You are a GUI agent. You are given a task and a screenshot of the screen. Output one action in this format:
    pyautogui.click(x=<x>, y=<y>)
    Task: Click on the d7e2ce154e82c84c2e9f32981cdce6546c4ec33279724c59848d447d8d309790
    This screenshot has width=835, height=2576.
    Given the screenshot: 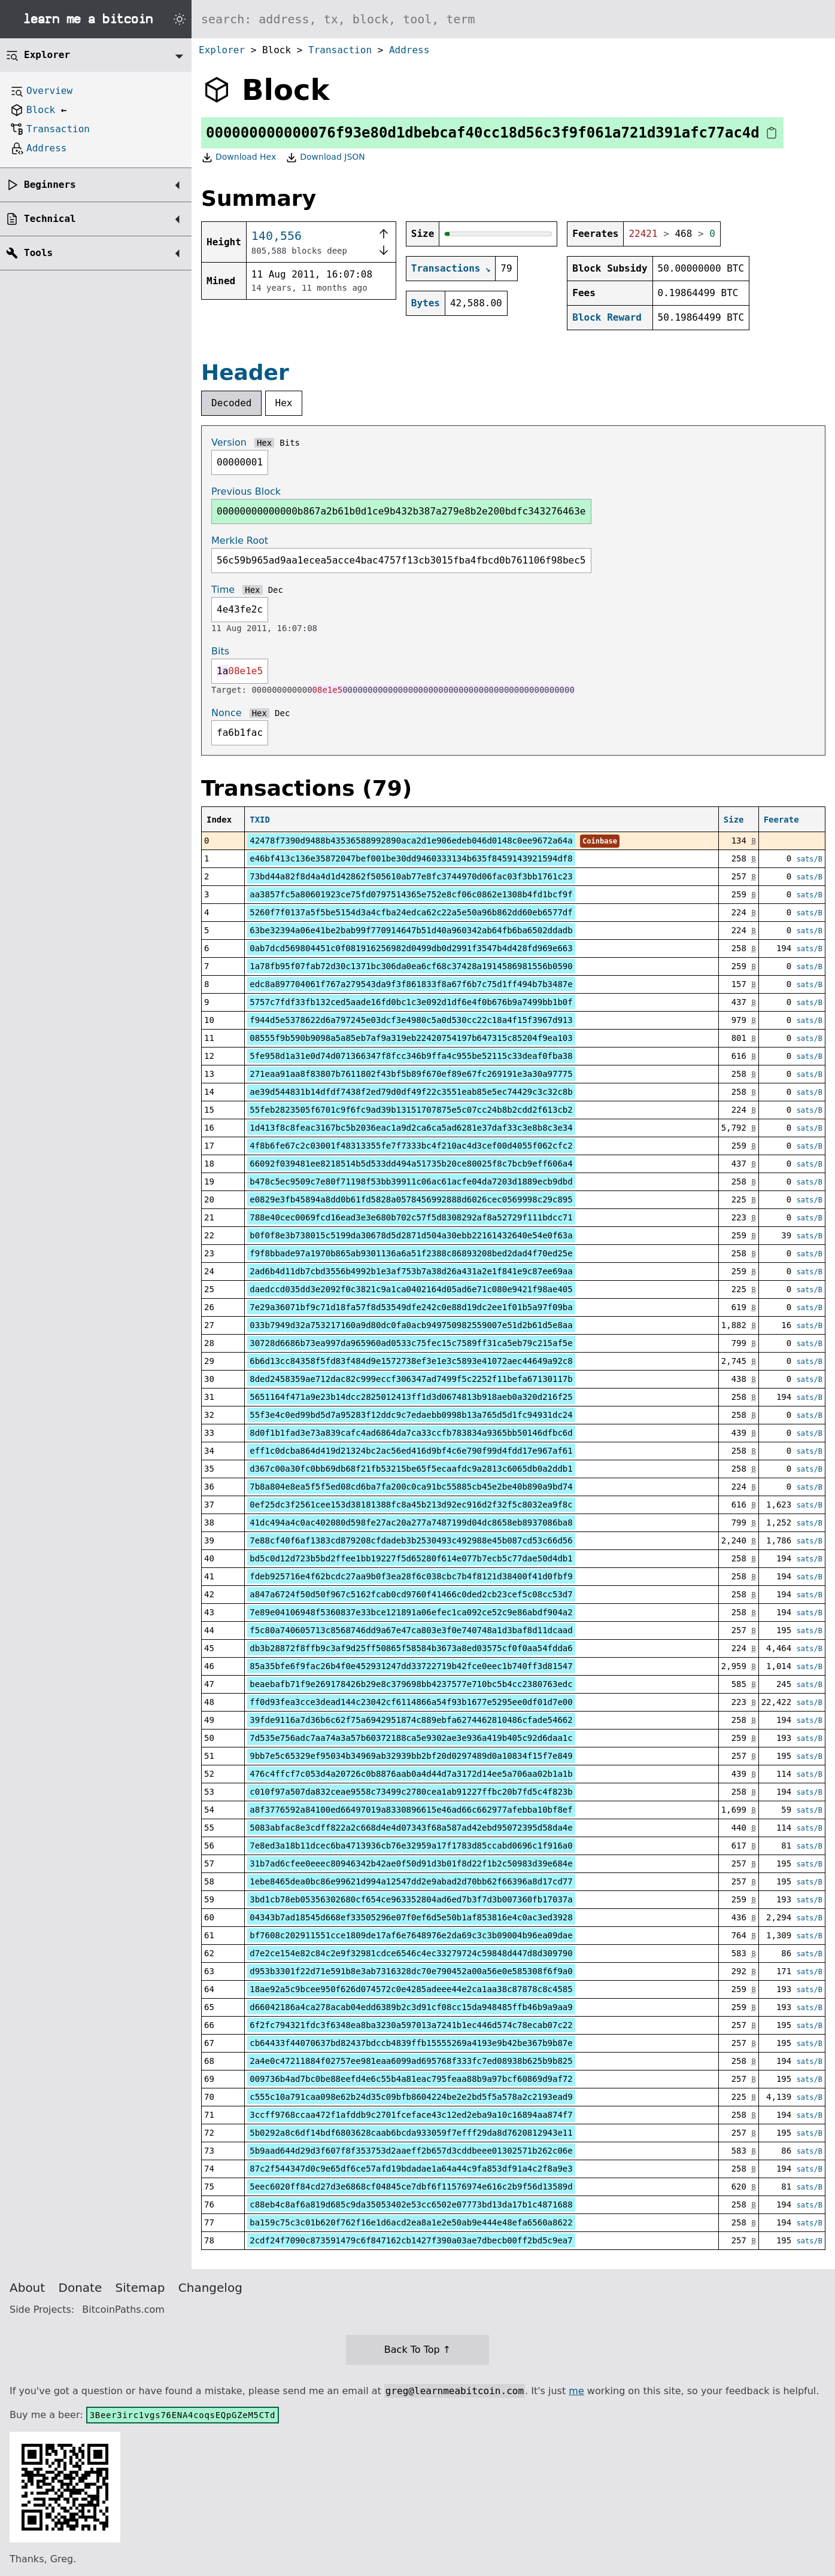 What is the action you would take?
    pyautogui.click(x=411, y=1953)
    